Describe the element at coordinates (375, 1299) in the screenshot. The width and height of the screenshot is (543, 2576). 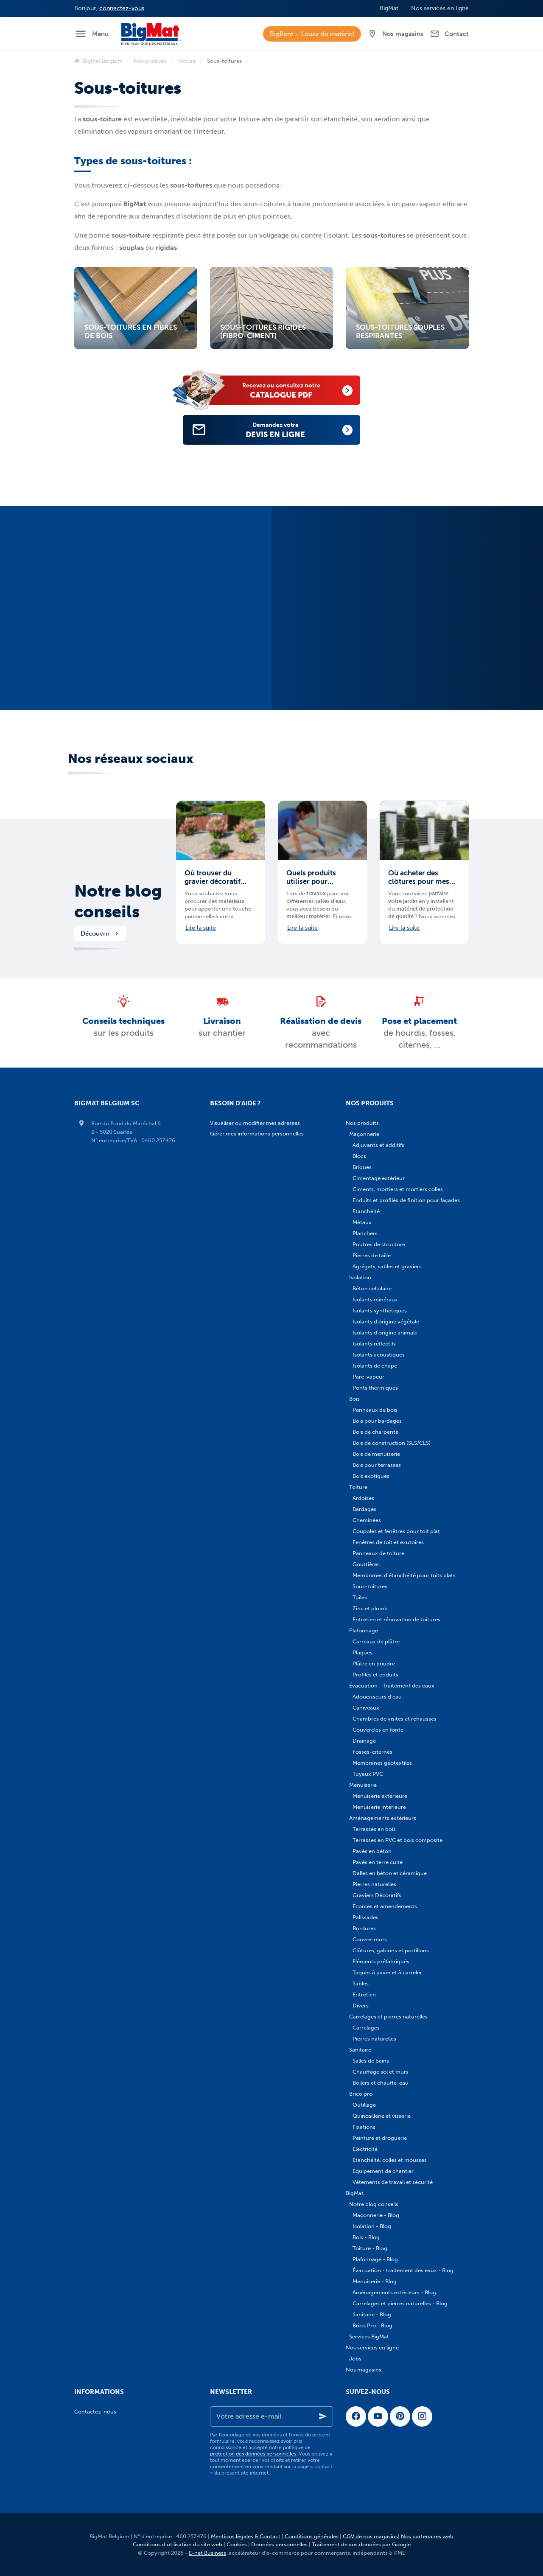
I see `Isolants minéraux` at that location.